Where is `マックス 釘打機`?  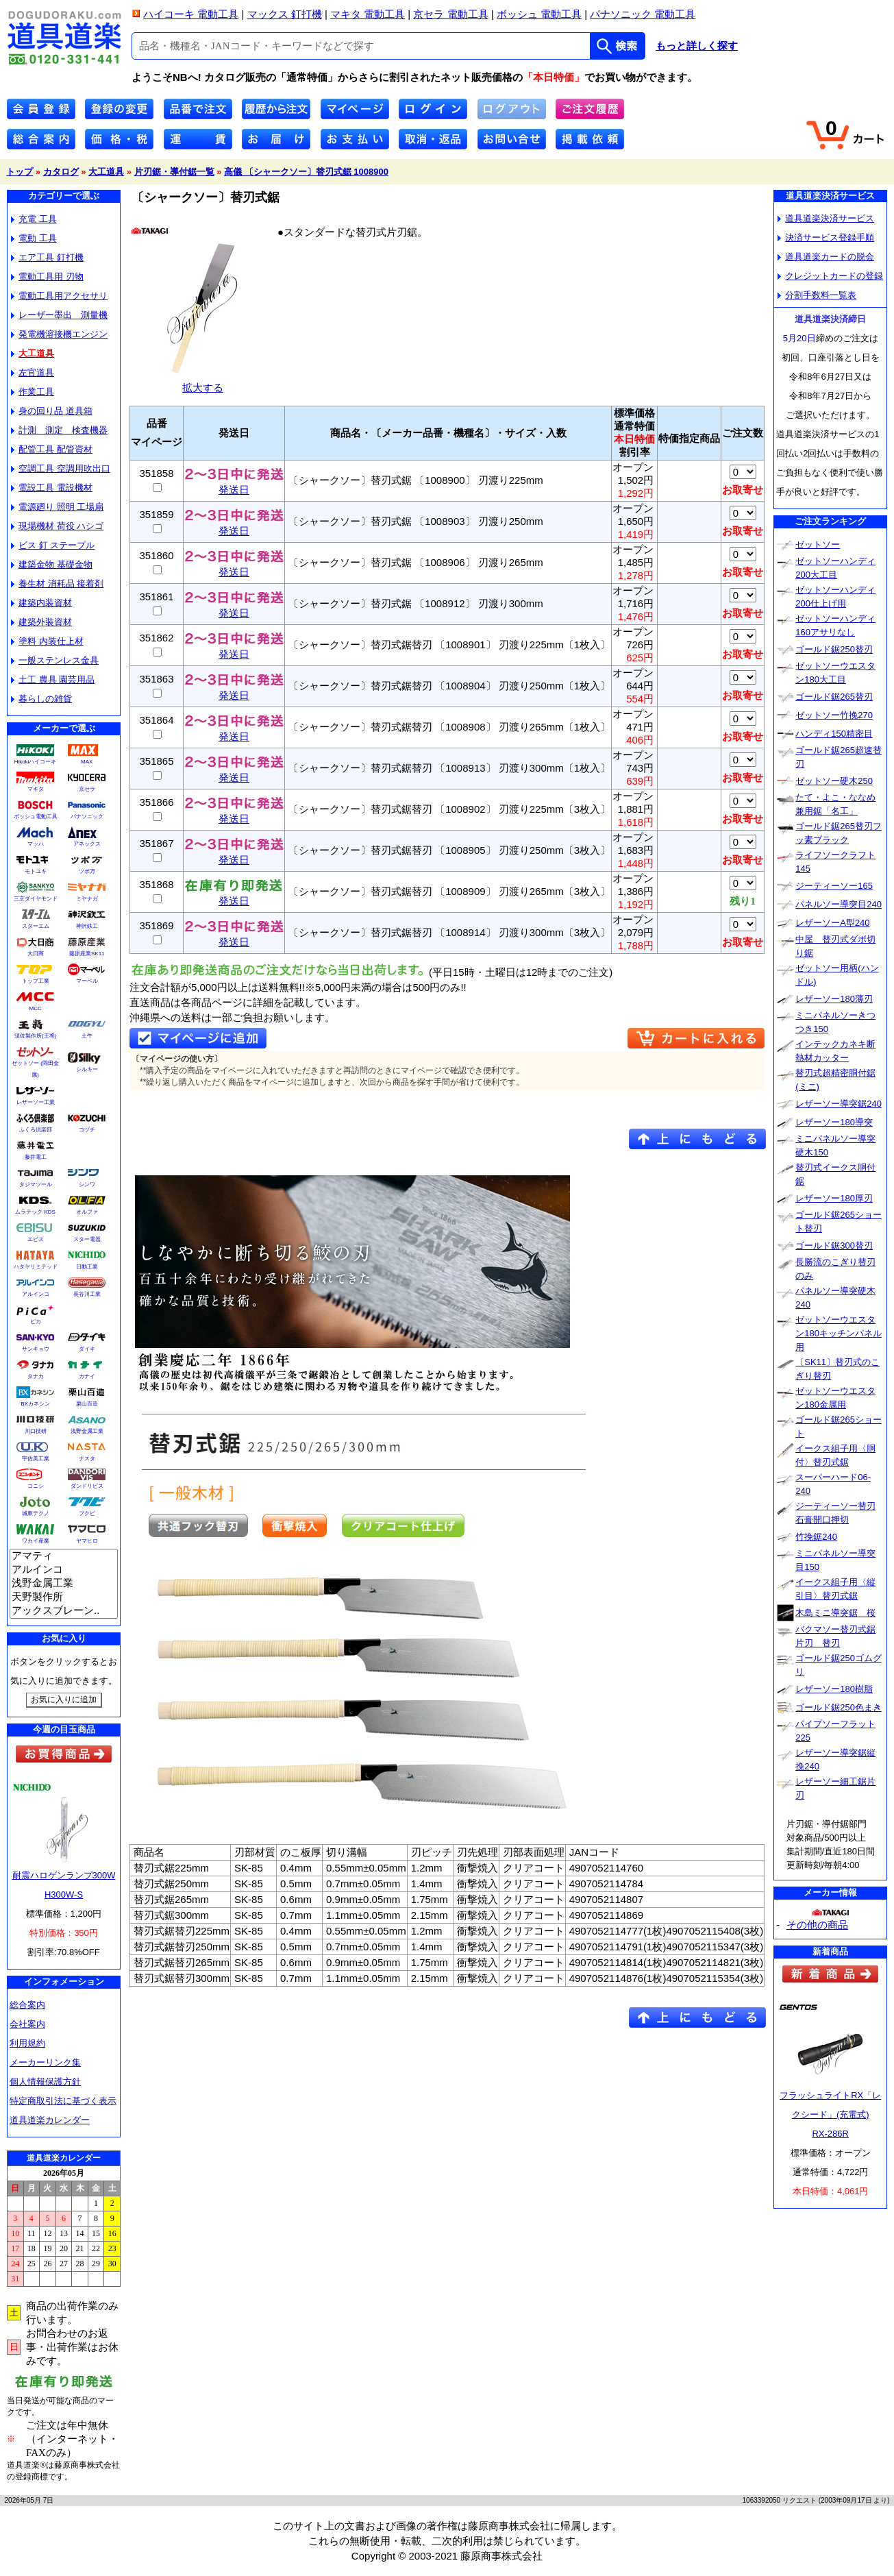
マックス 釘打機 is located at coordinates (284, 14).